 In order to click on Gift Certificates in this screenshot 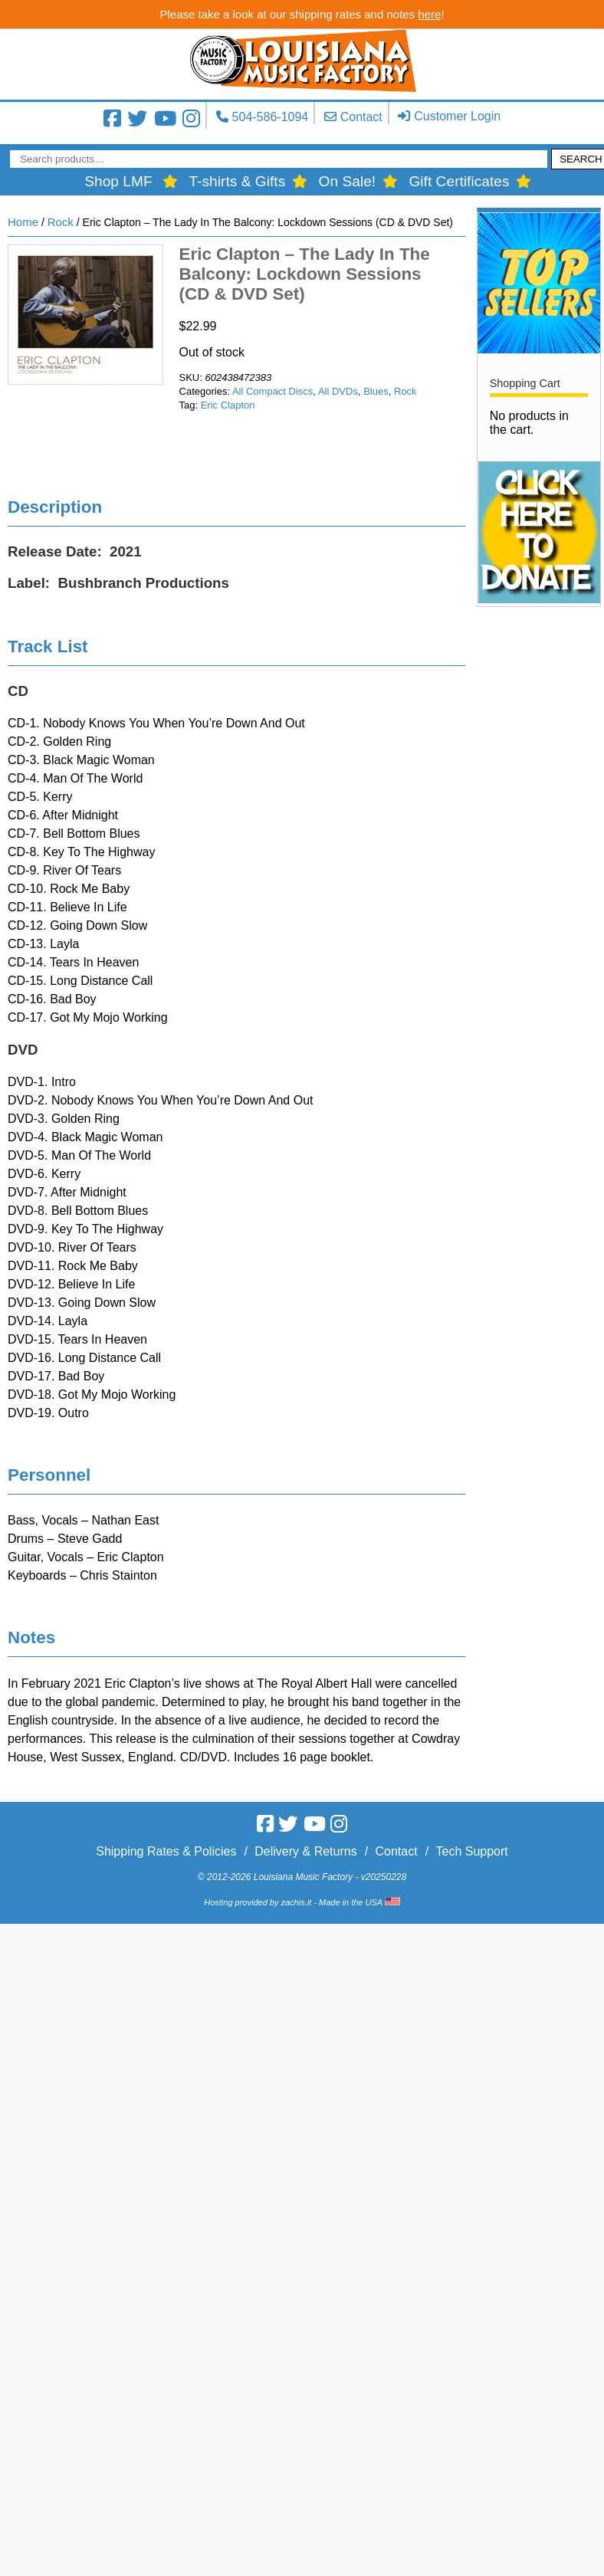, I will do `click(459, 181)`.